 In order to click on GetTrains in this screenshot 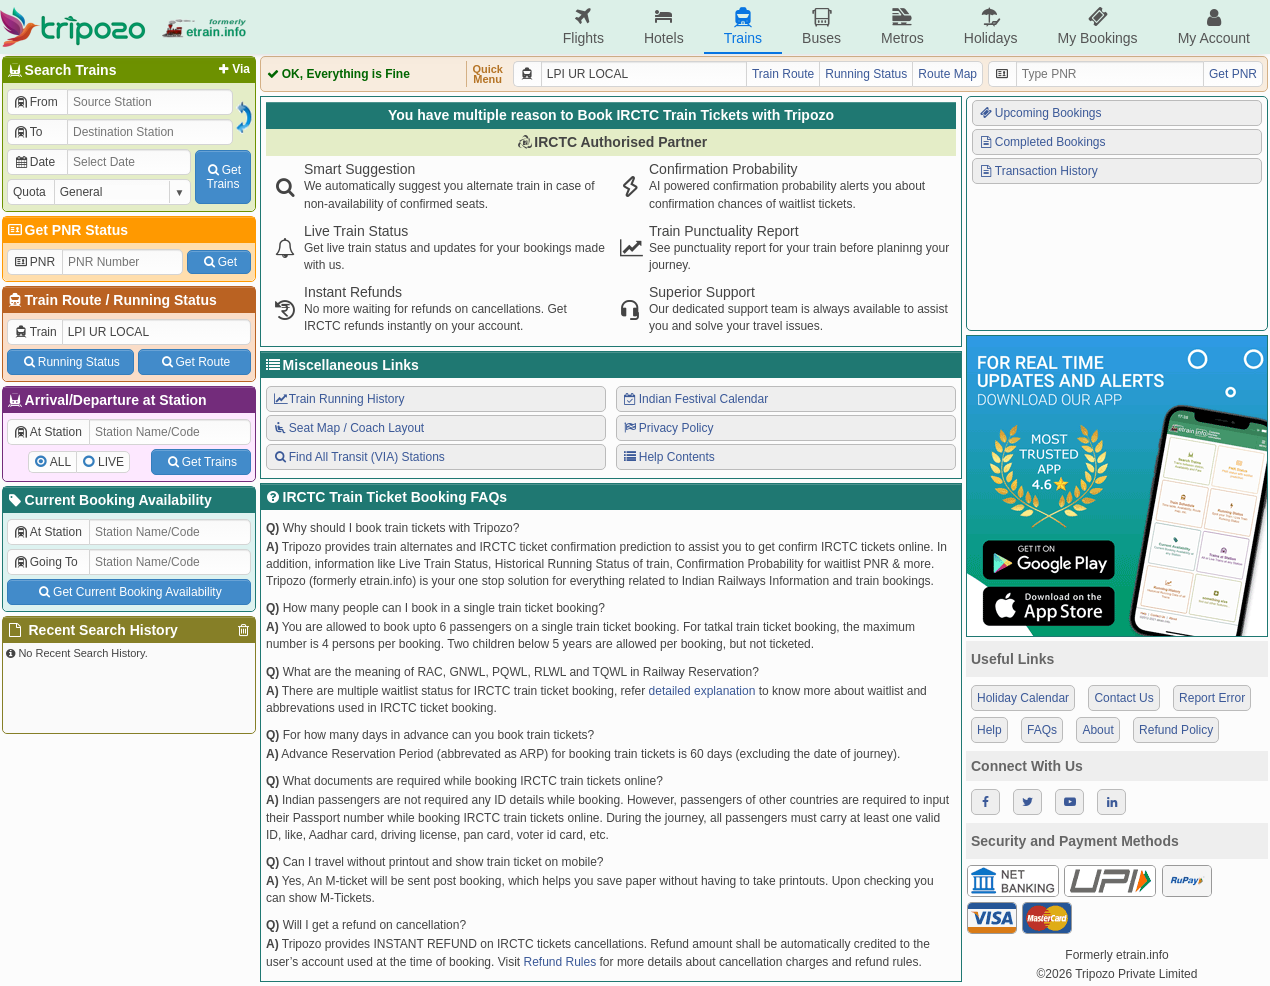, I will do `click(223, 177)`.